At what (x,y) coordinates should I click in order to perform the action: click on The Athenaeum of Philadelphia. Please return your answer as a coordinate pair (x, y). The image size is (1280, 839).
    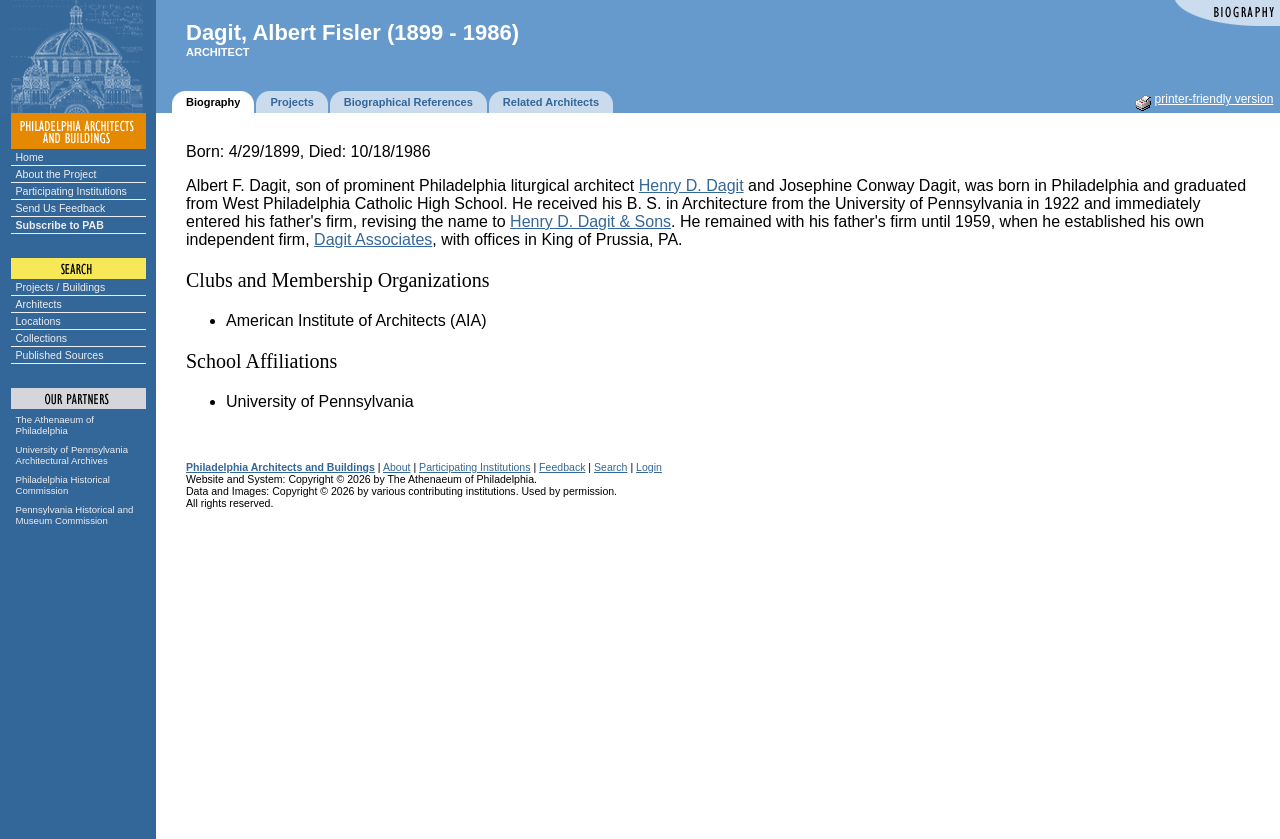
    Looking at the image, I should click on (55, 425).